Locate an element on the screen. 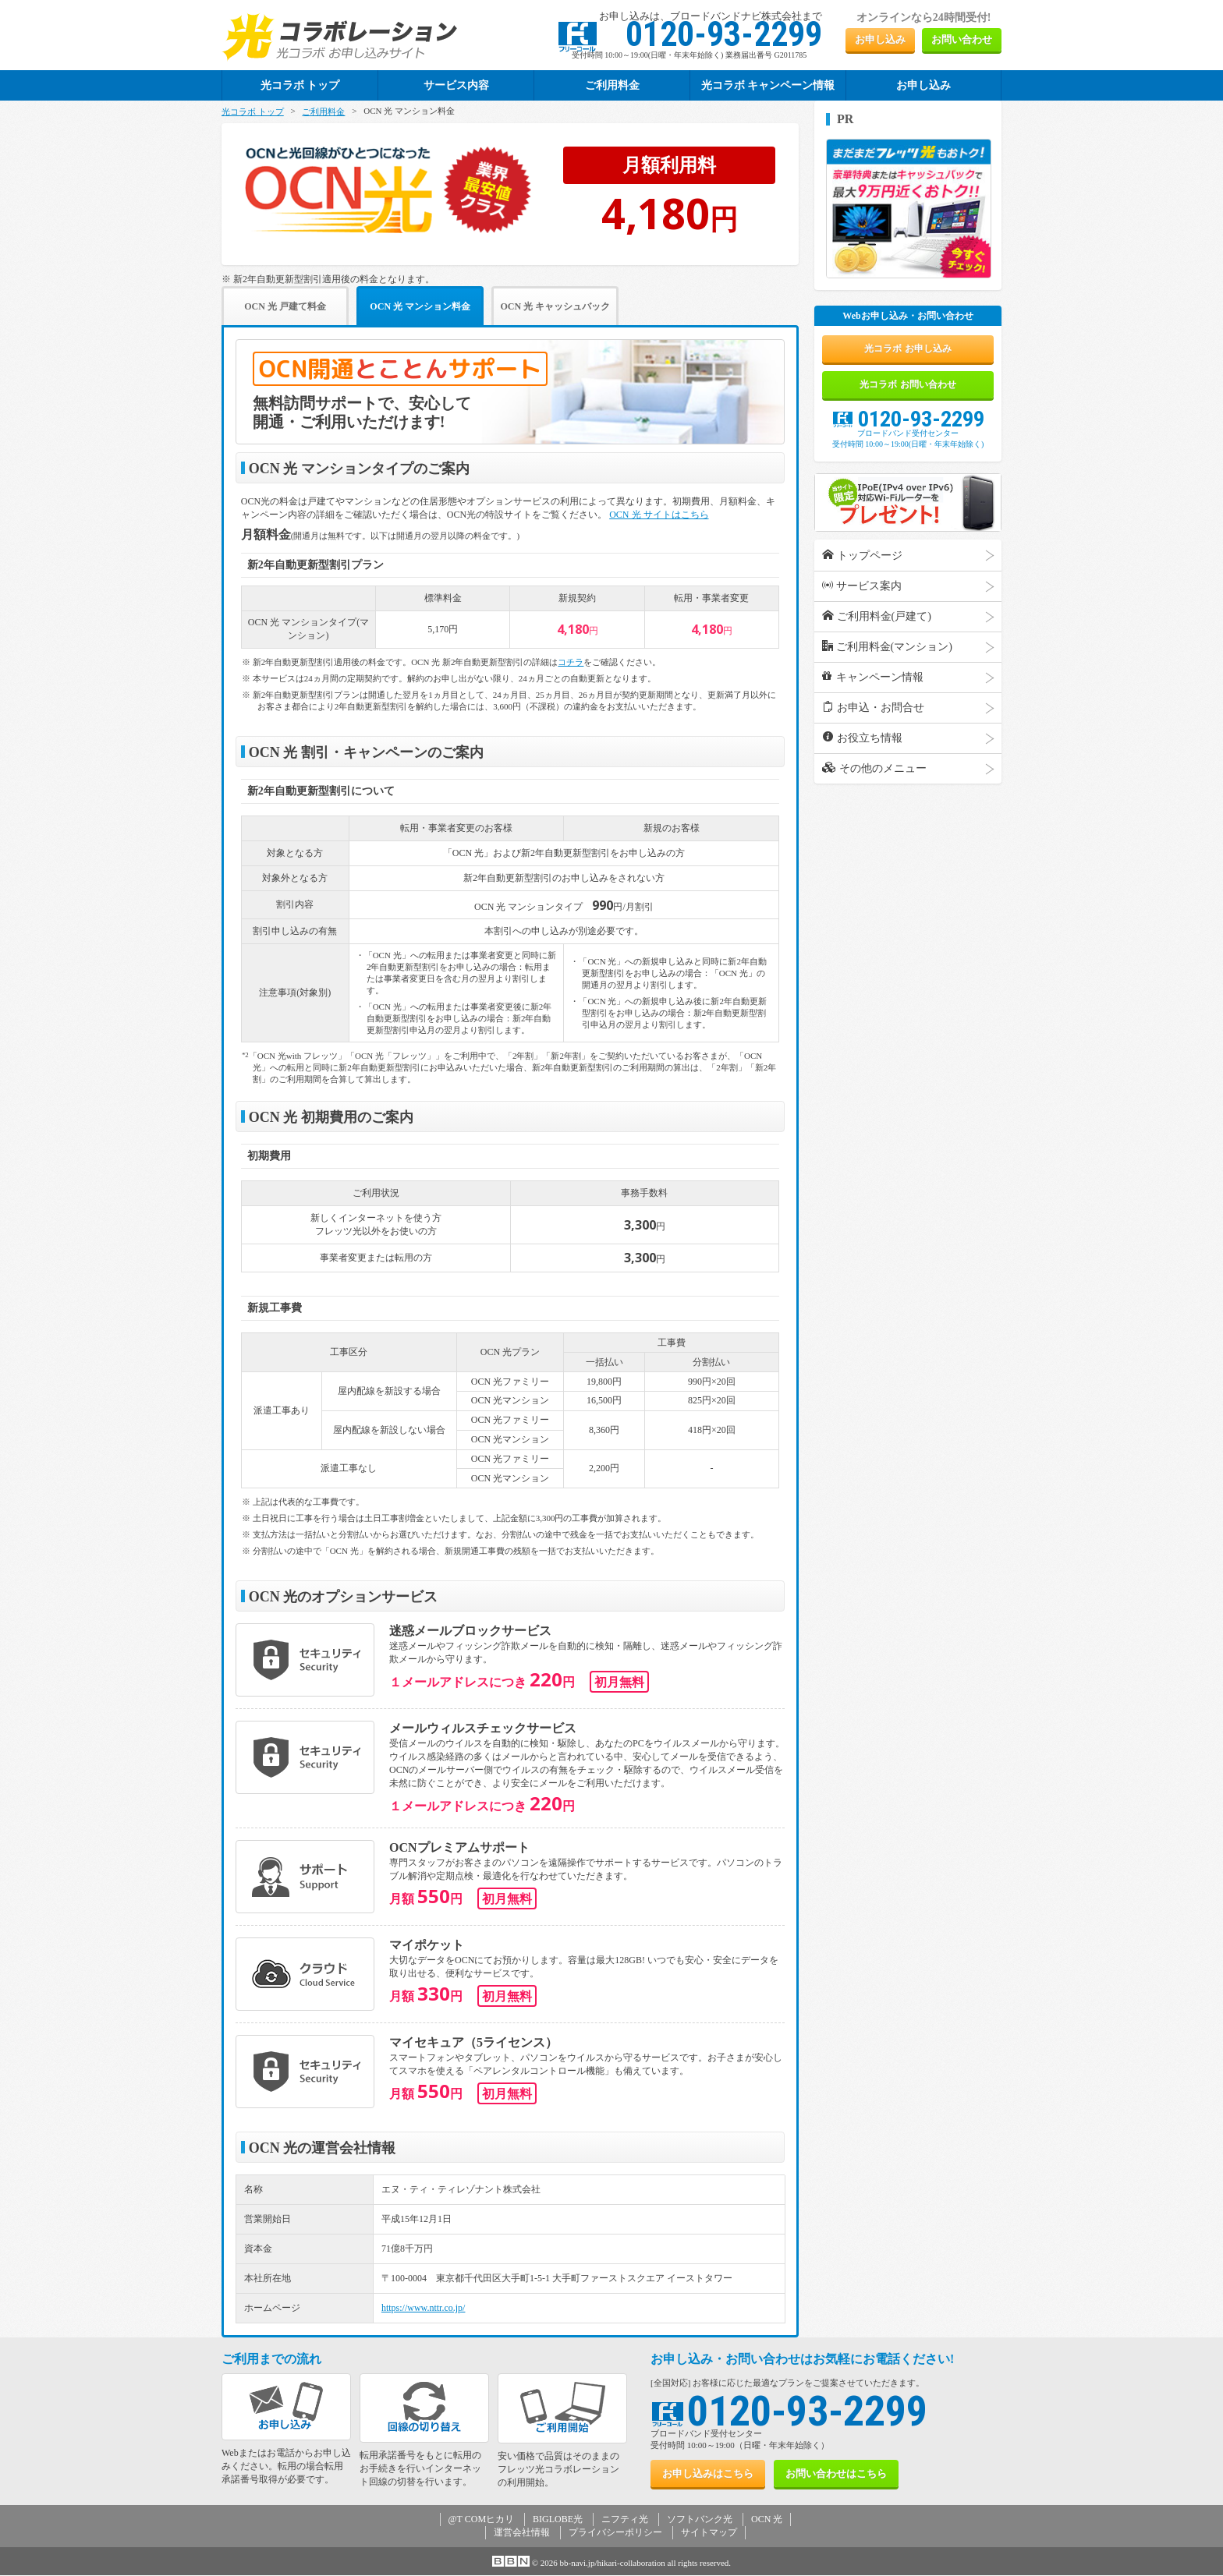  @T COMヒカリ is located at coordinates (481, 2519).